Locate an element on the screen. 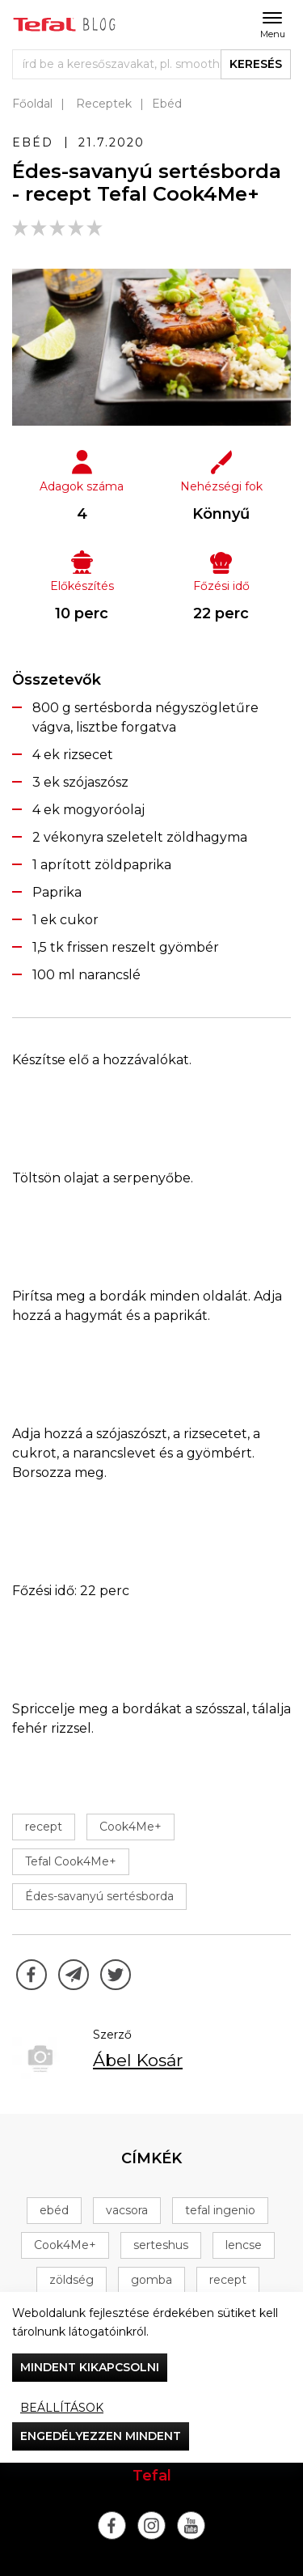  tefal ingenio is located at coordinates (220, 2210).